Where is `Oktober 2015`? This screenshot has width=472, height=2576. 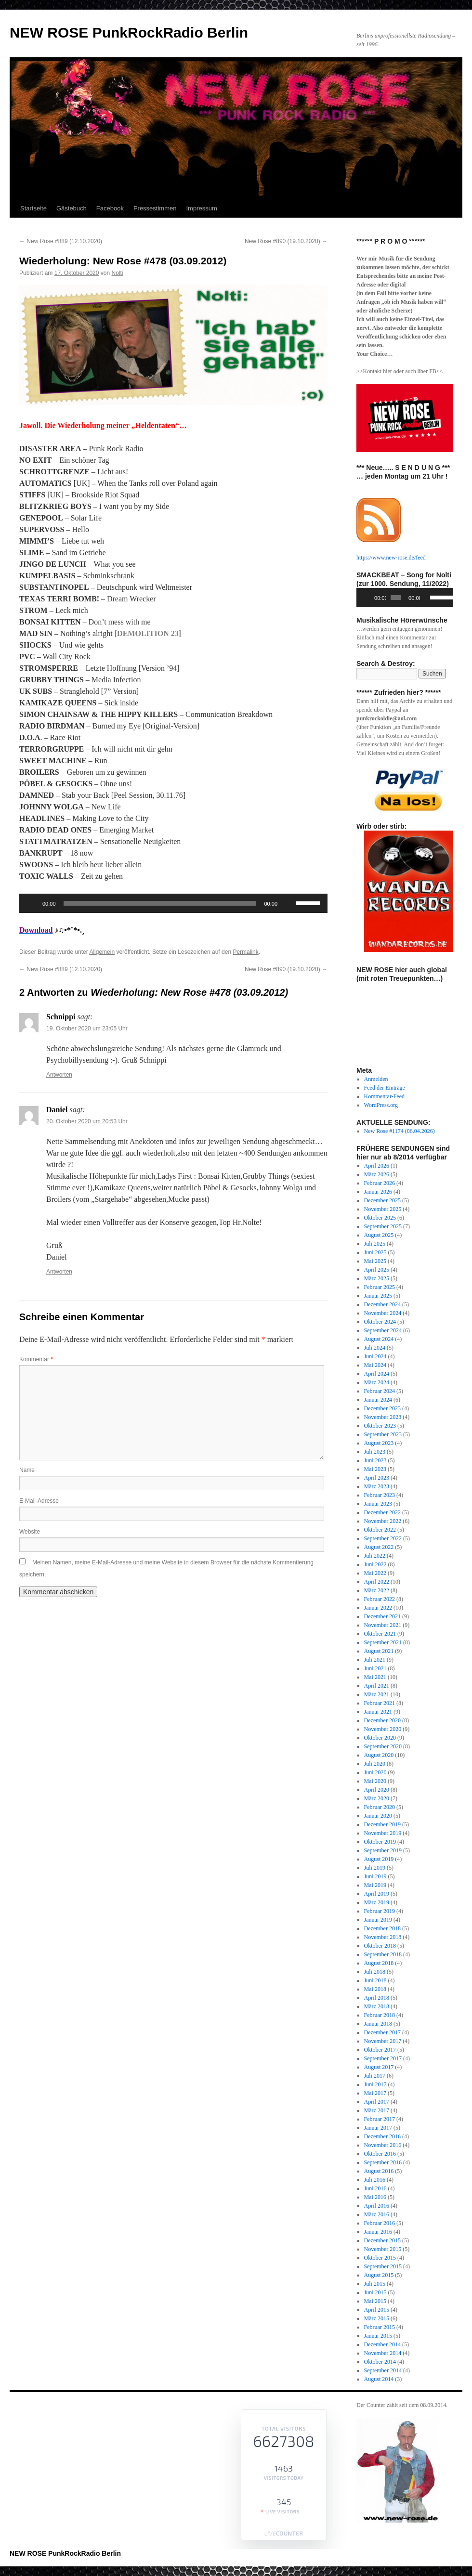
Oktober 2015 is located at coordinates (380, 2257).